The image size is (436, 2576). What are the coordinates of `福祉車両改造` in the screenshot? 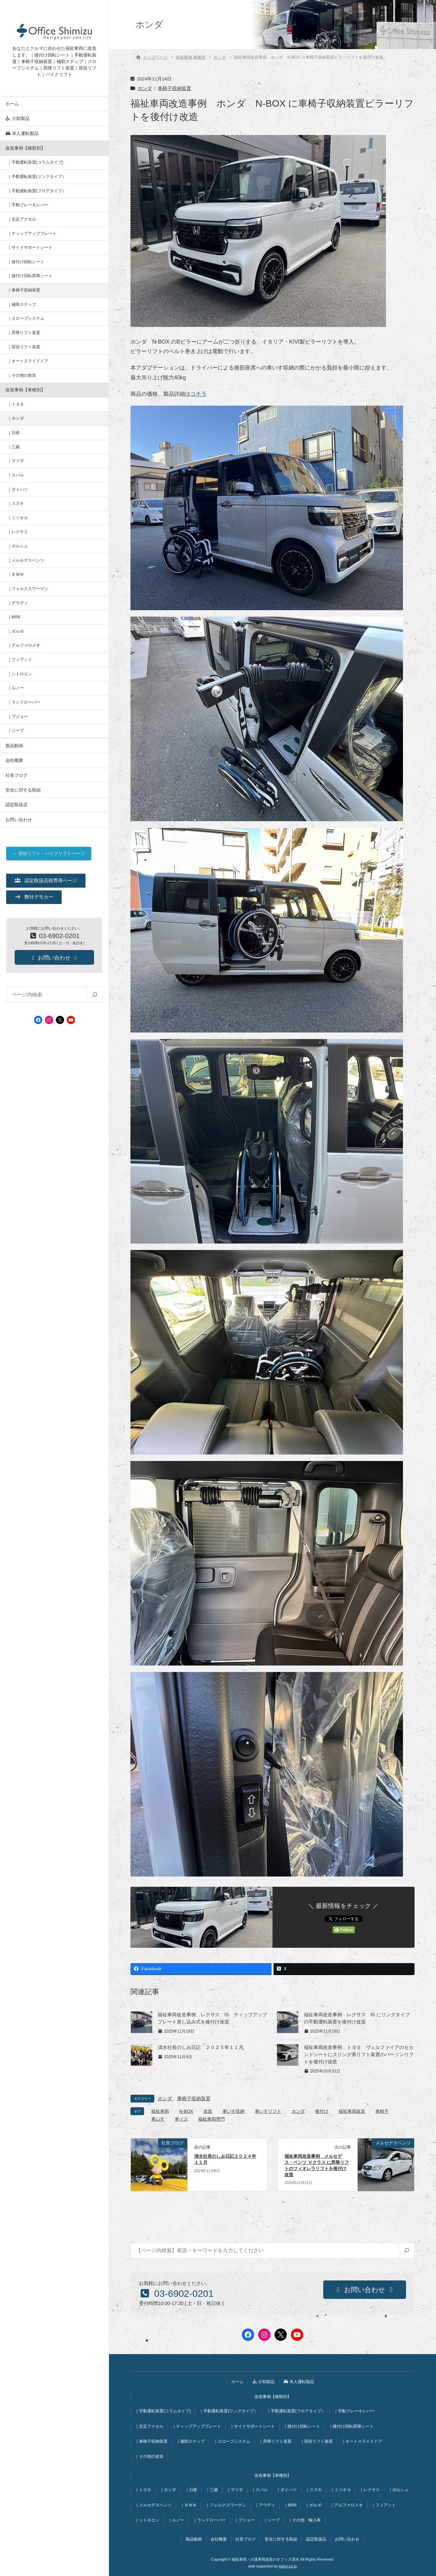 It's located at (352, 2111).